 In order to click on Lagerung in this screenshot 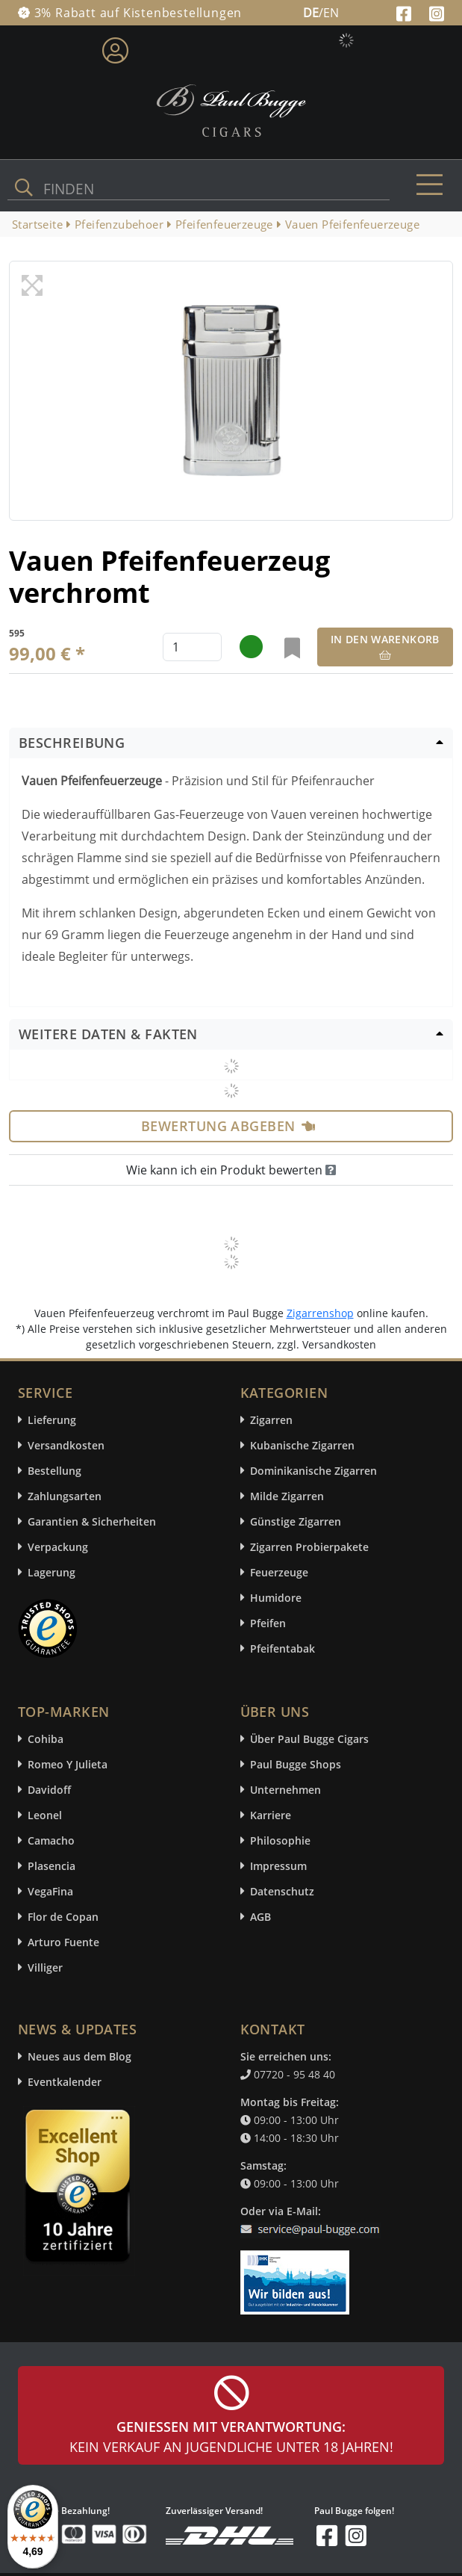, I will do `click(51, 1572)`.